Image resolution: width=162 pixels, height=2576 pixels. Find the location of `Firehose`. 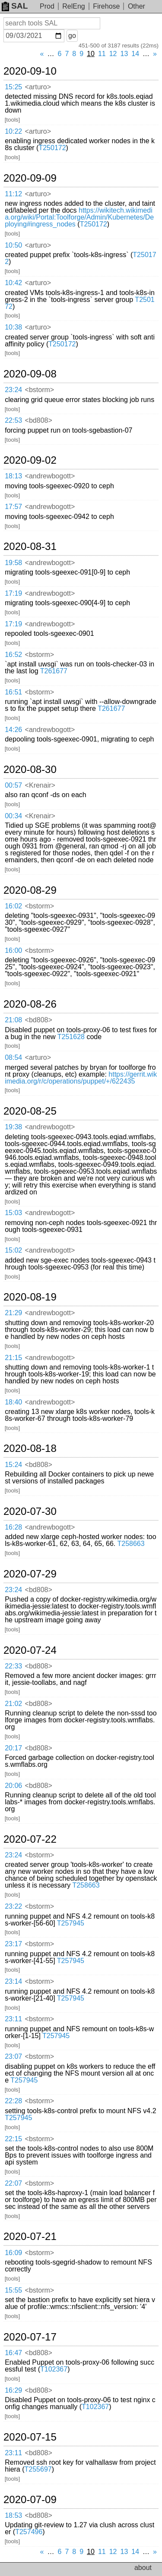

Firehose is located at coordinates (106, 6).